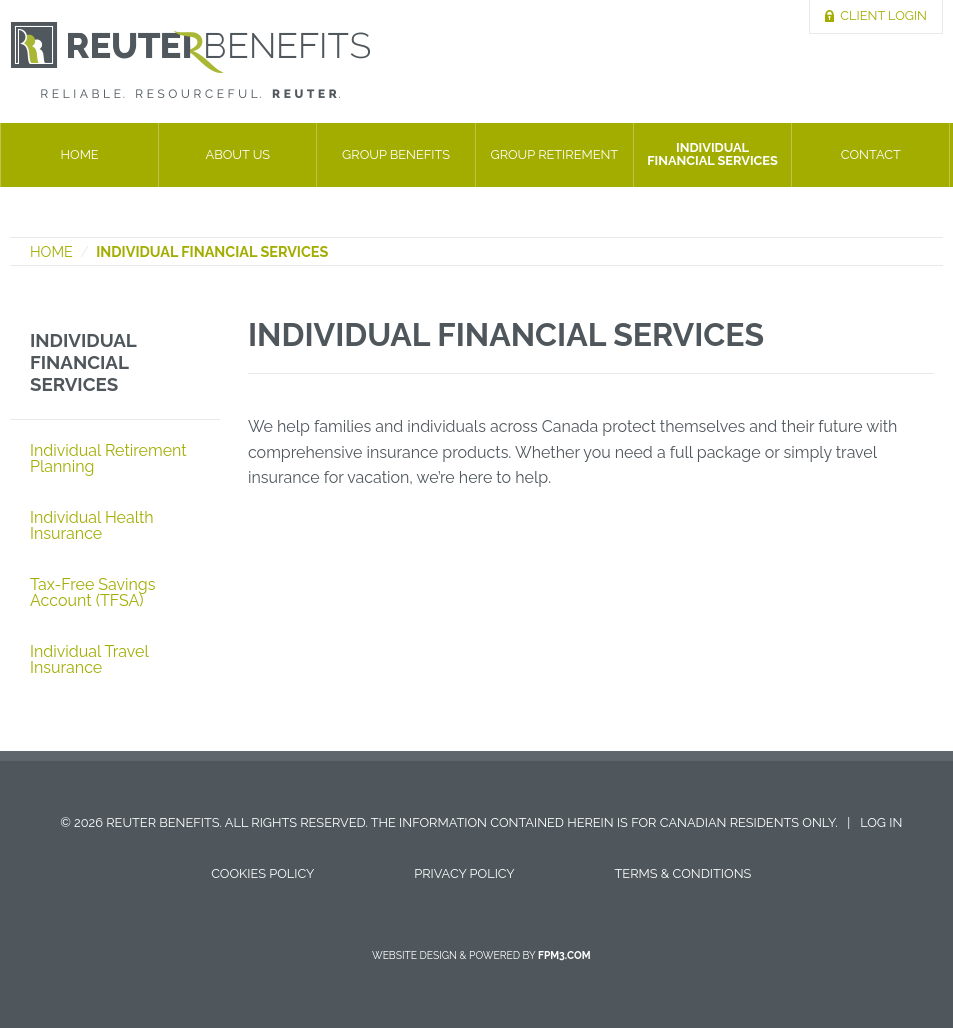 The image size is (953, 1028). I want to click on Privacy Policy, so click(464, 873).